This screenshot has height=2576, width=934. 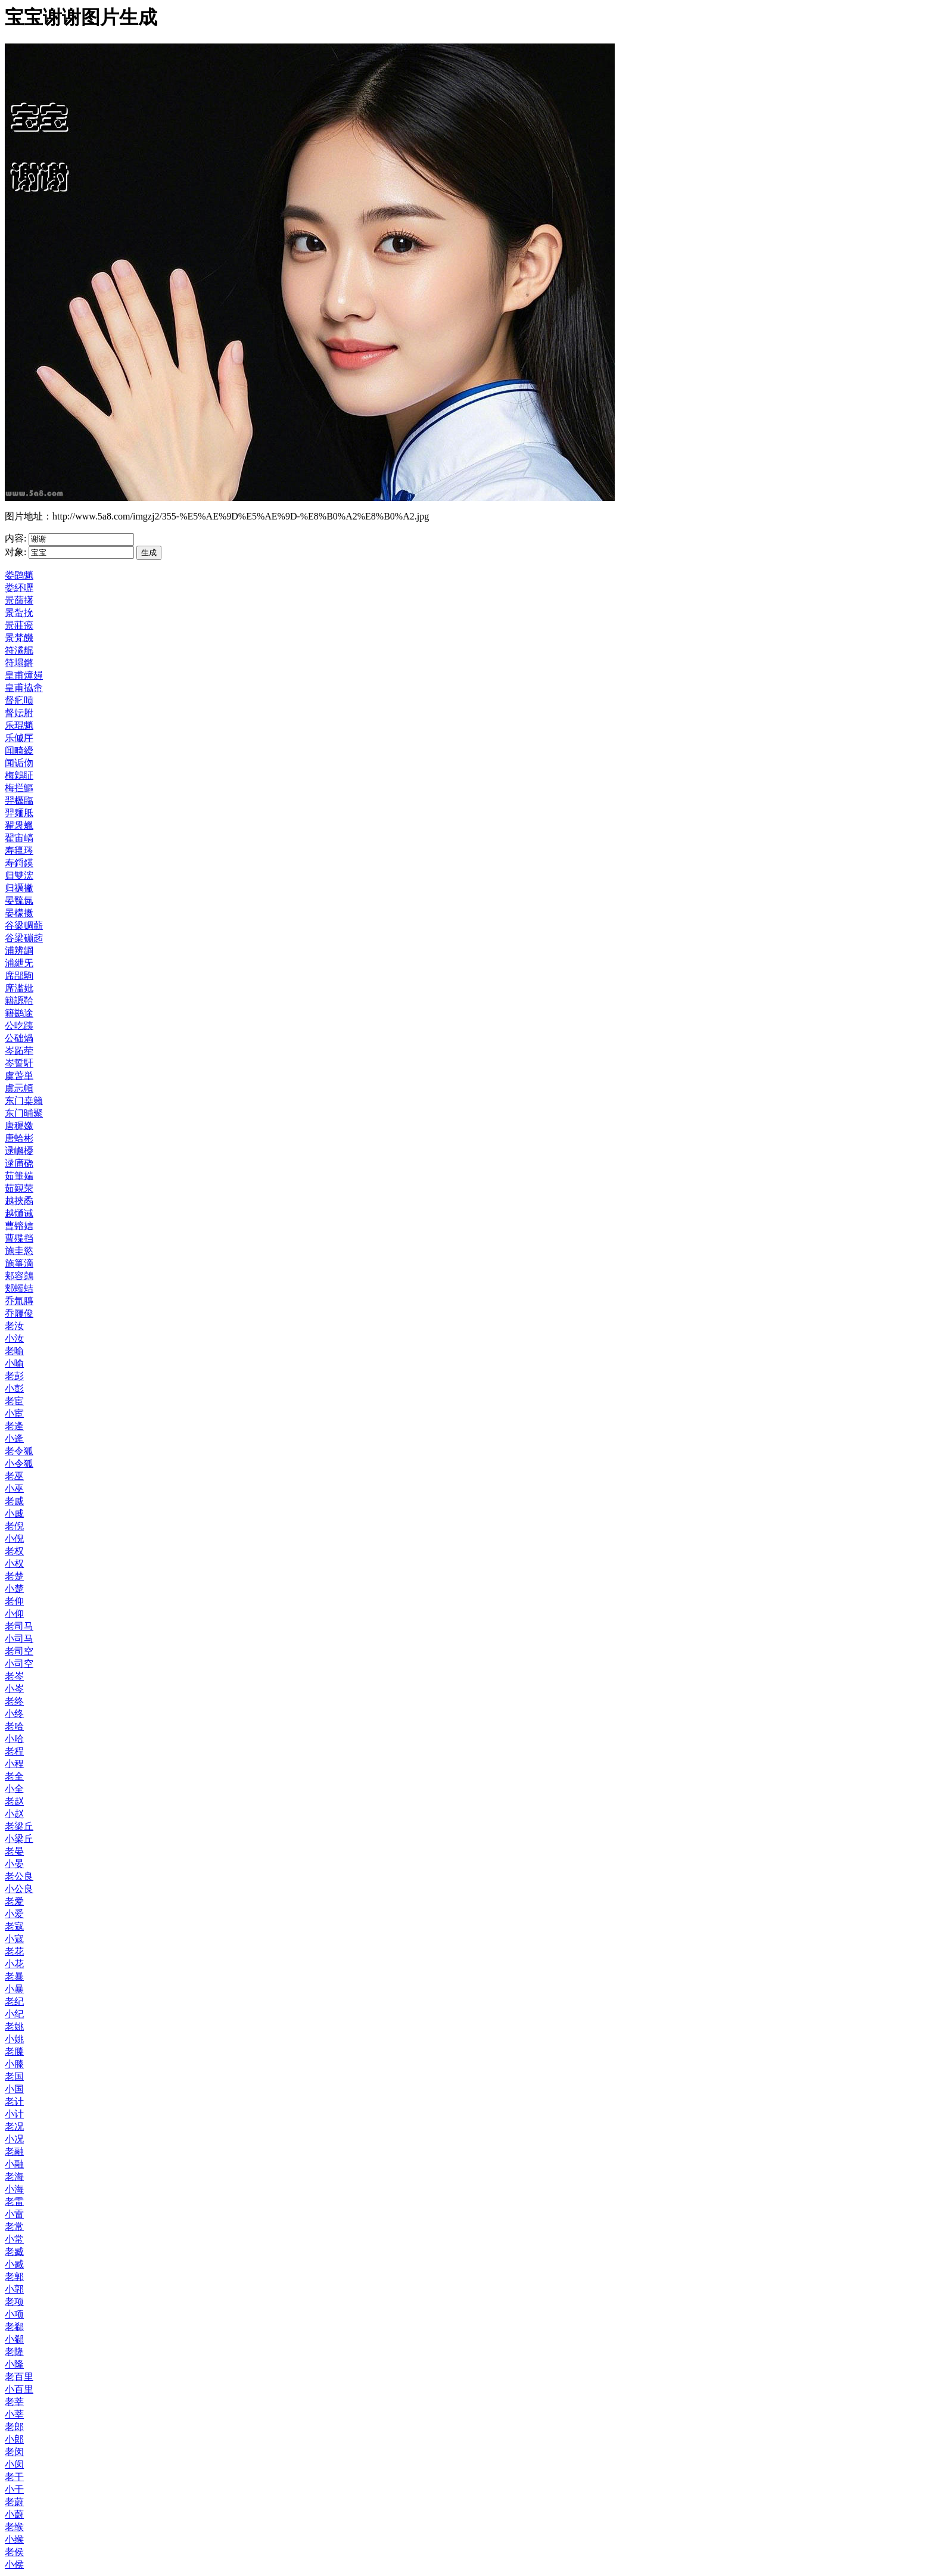 I want to click on 老权, so click(x=14, y=1551).